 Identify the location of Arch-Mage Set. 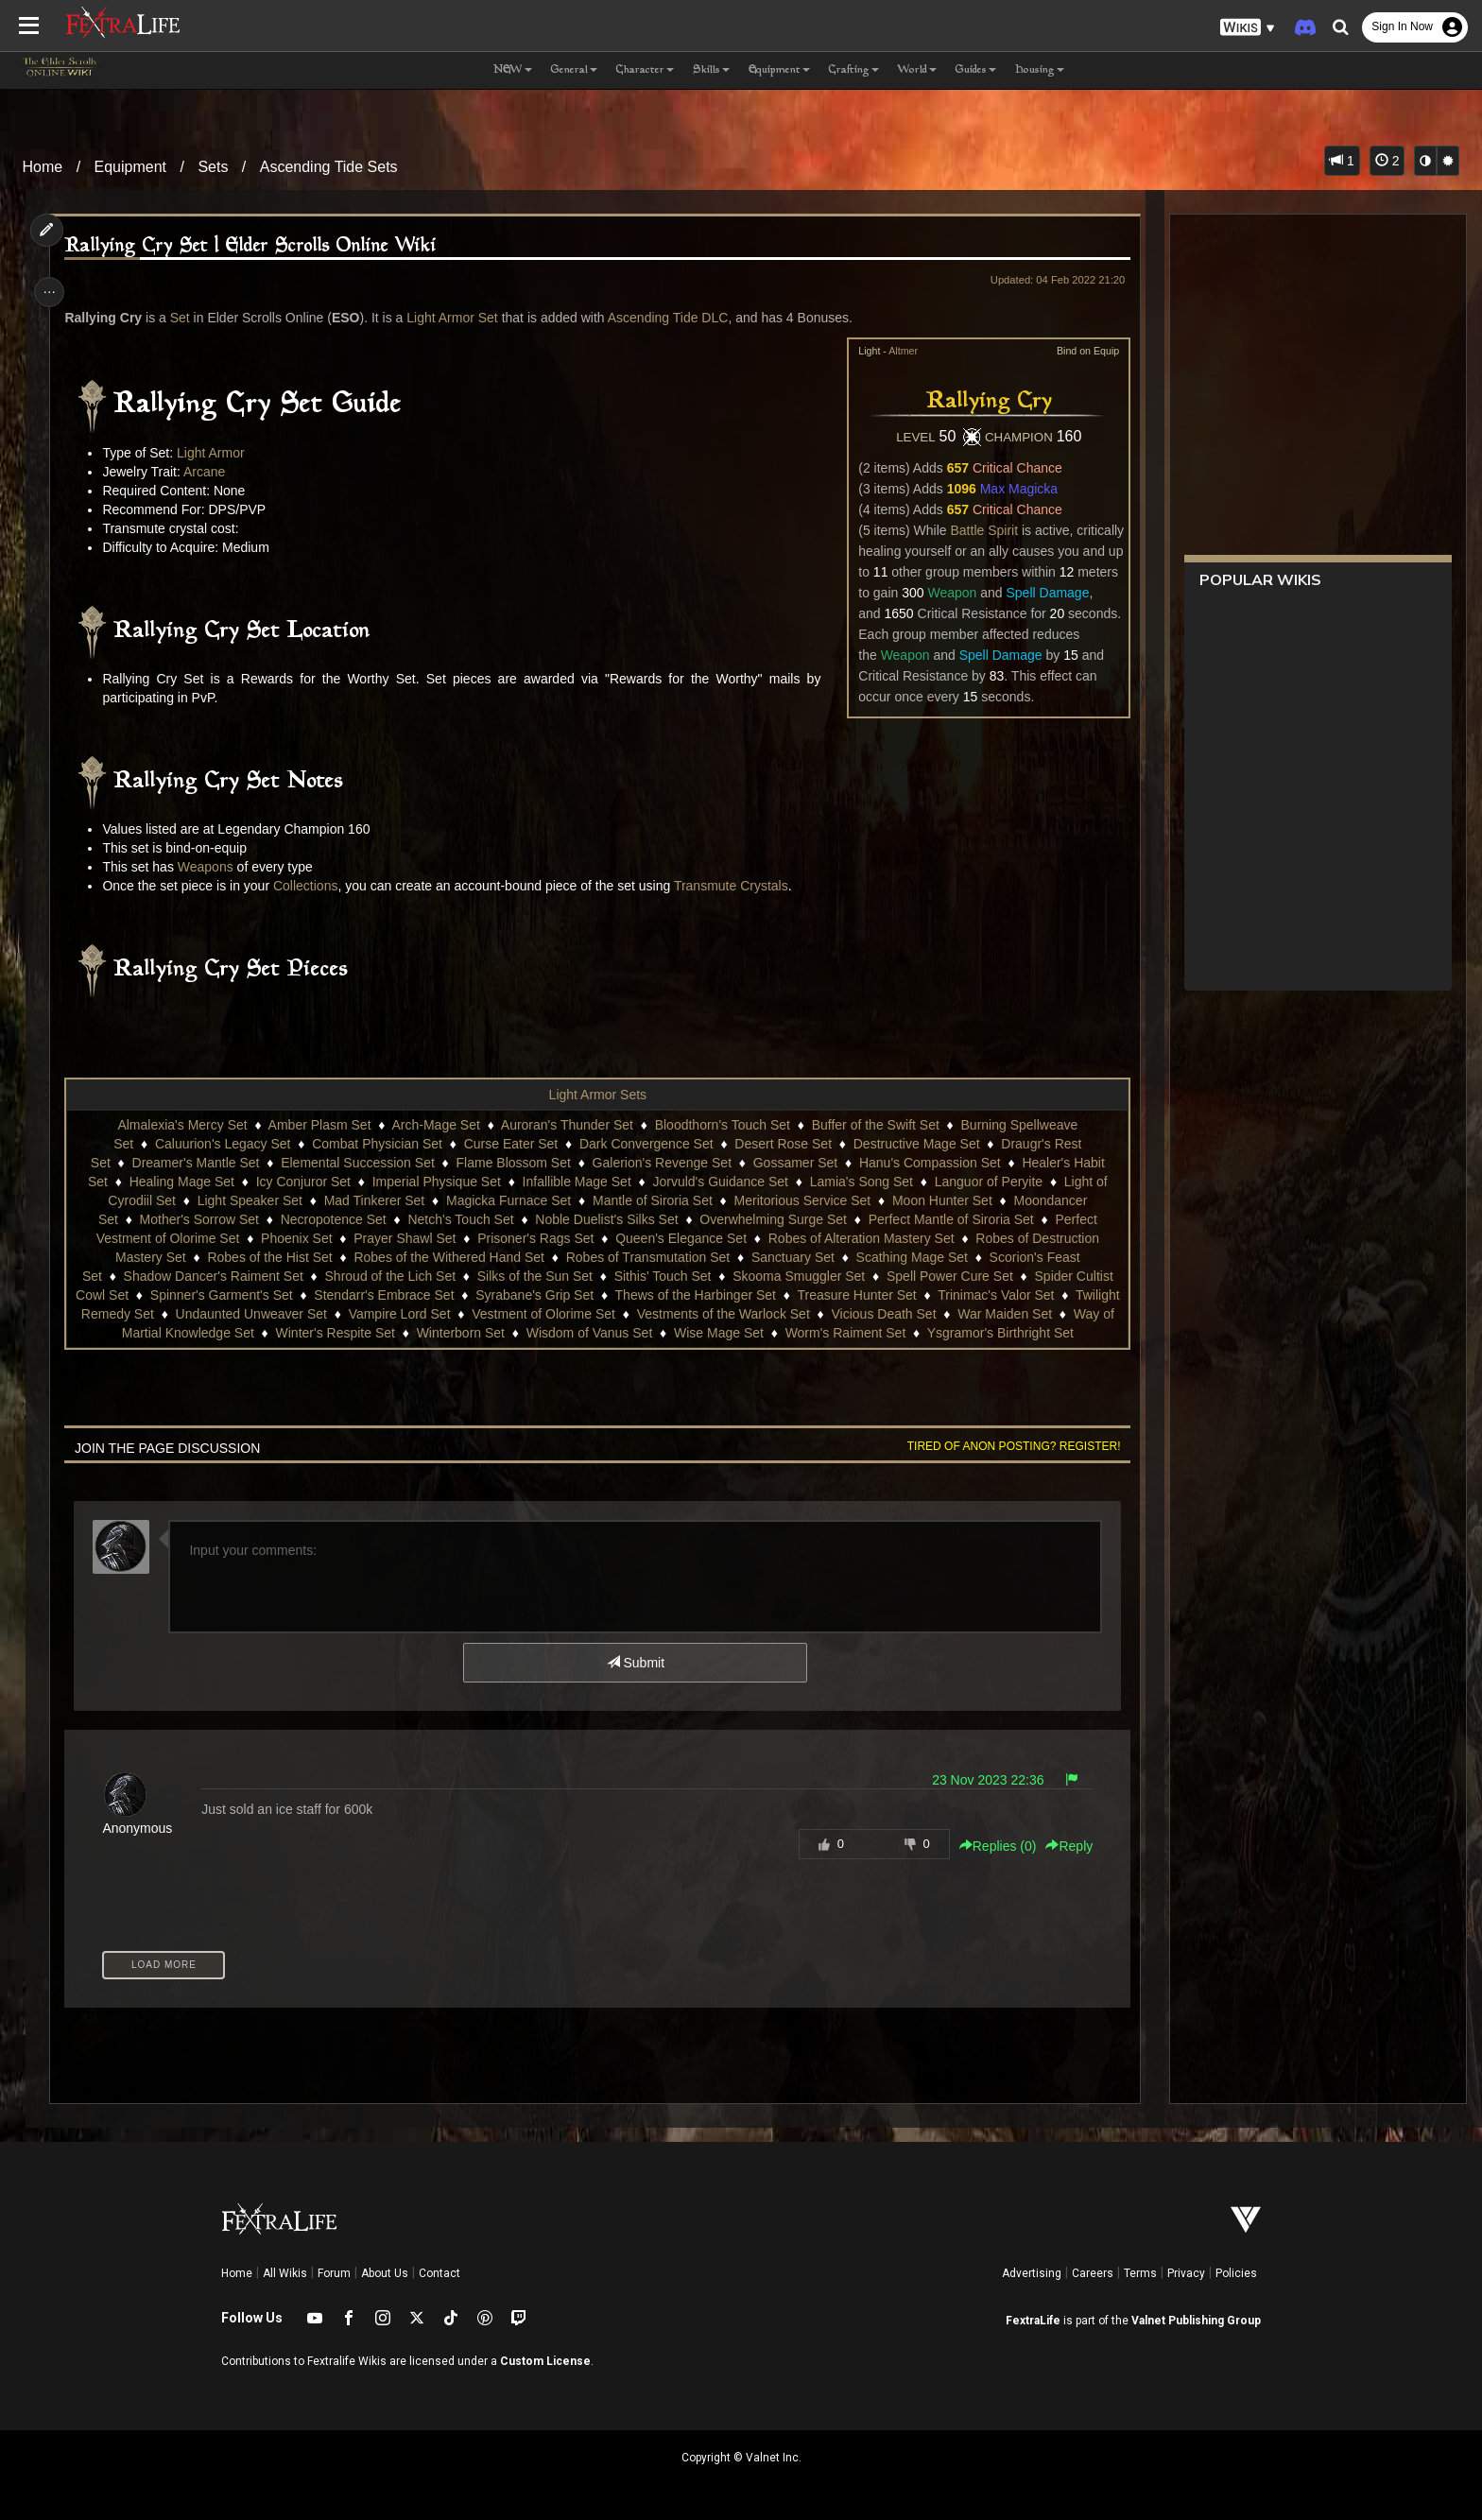
(435, 1124).